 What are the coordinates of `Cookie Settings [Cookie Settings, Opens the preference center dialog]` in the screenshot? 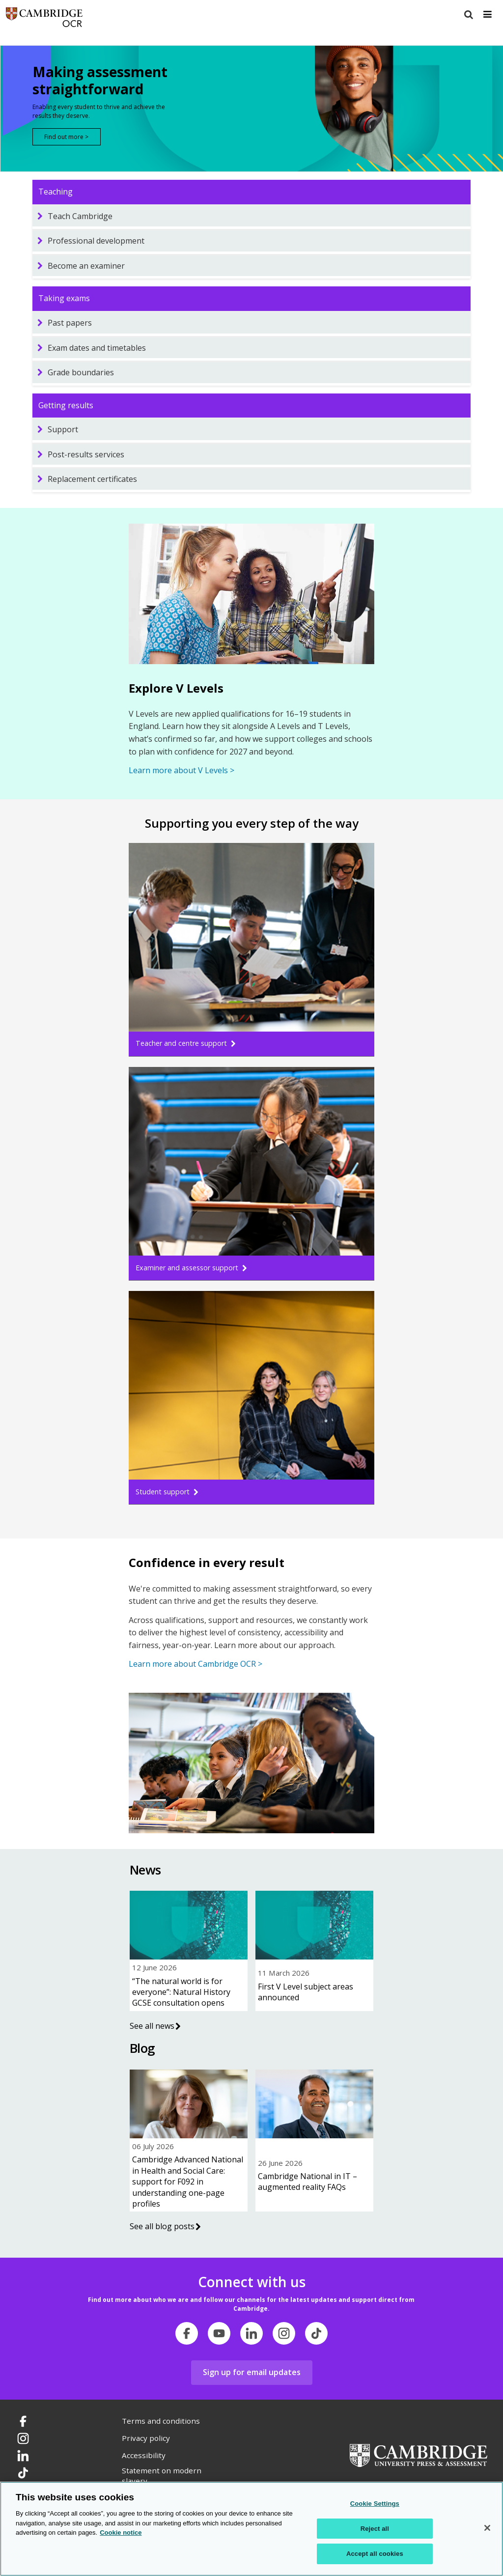 It's located at (374, 2503).